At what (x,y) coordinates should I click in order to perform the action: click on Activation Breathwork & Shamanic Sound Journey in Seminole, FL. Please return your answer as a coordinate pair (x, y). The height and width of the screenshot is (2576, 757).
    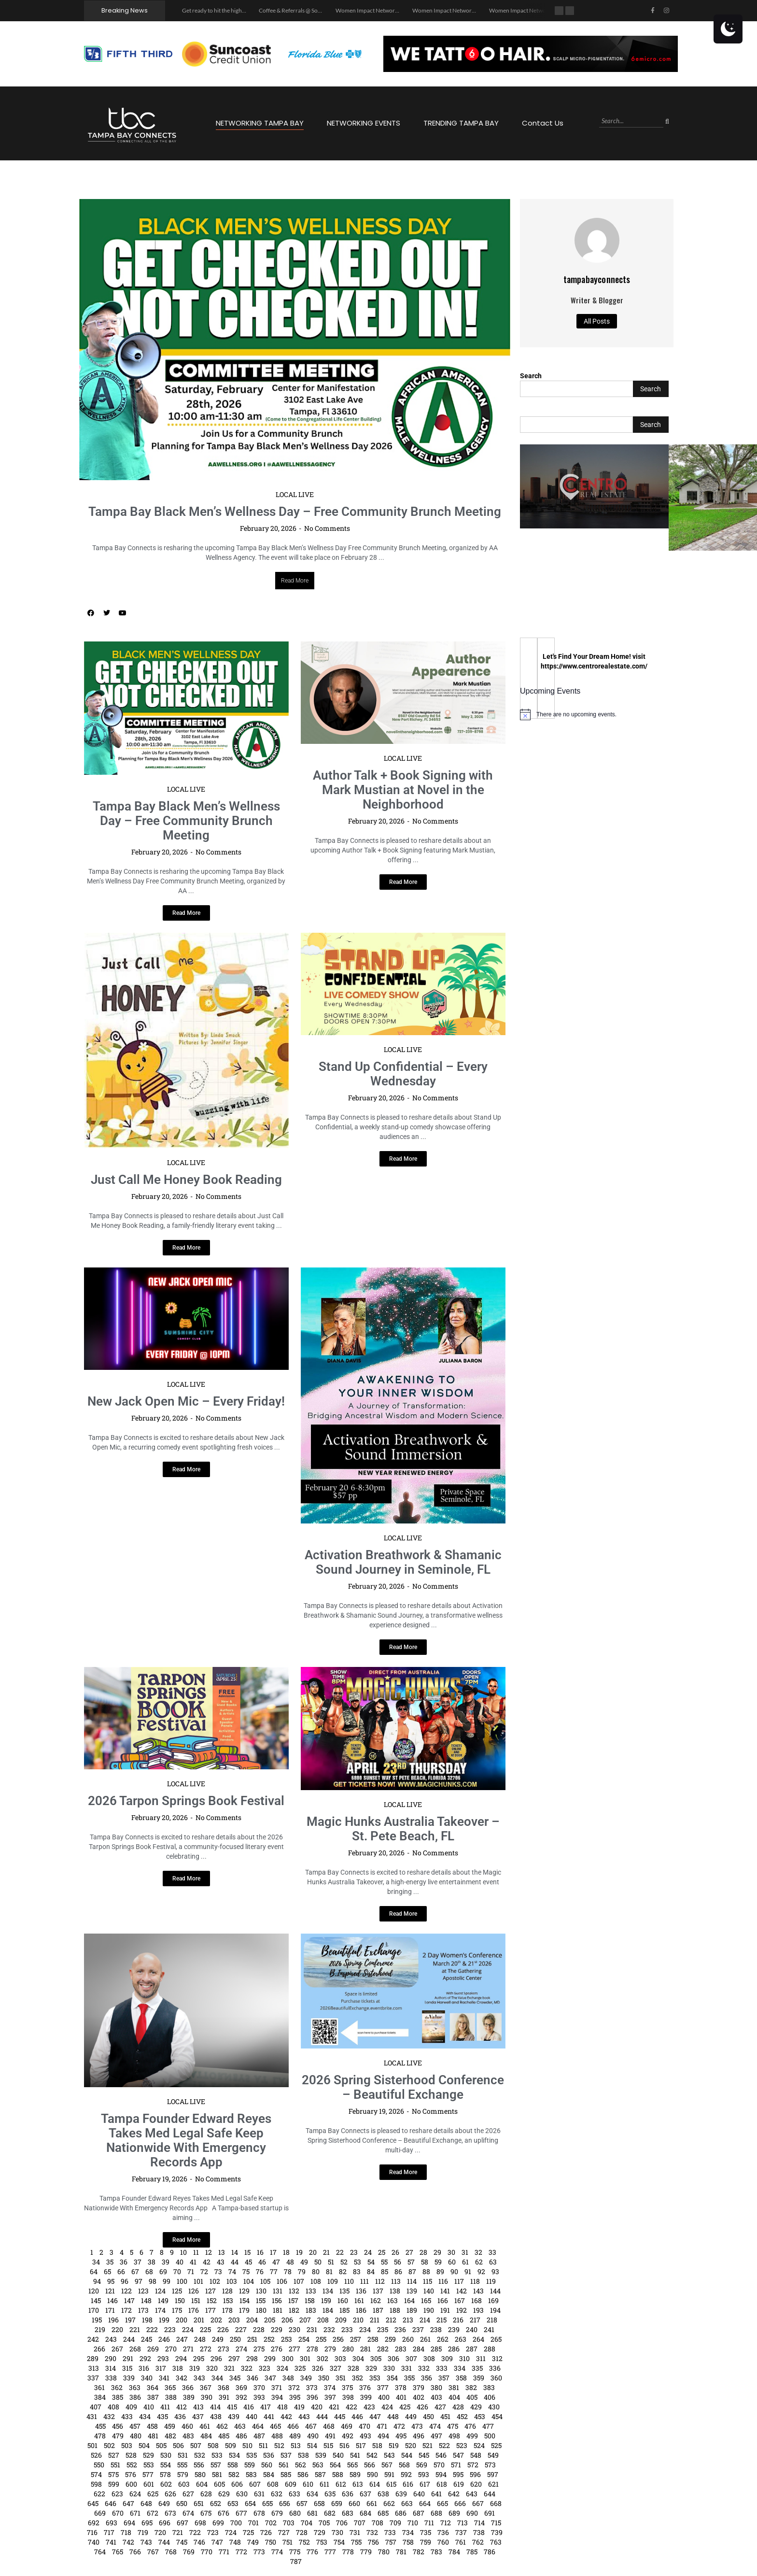
    Looking at the image, I should click on (403, 1562).